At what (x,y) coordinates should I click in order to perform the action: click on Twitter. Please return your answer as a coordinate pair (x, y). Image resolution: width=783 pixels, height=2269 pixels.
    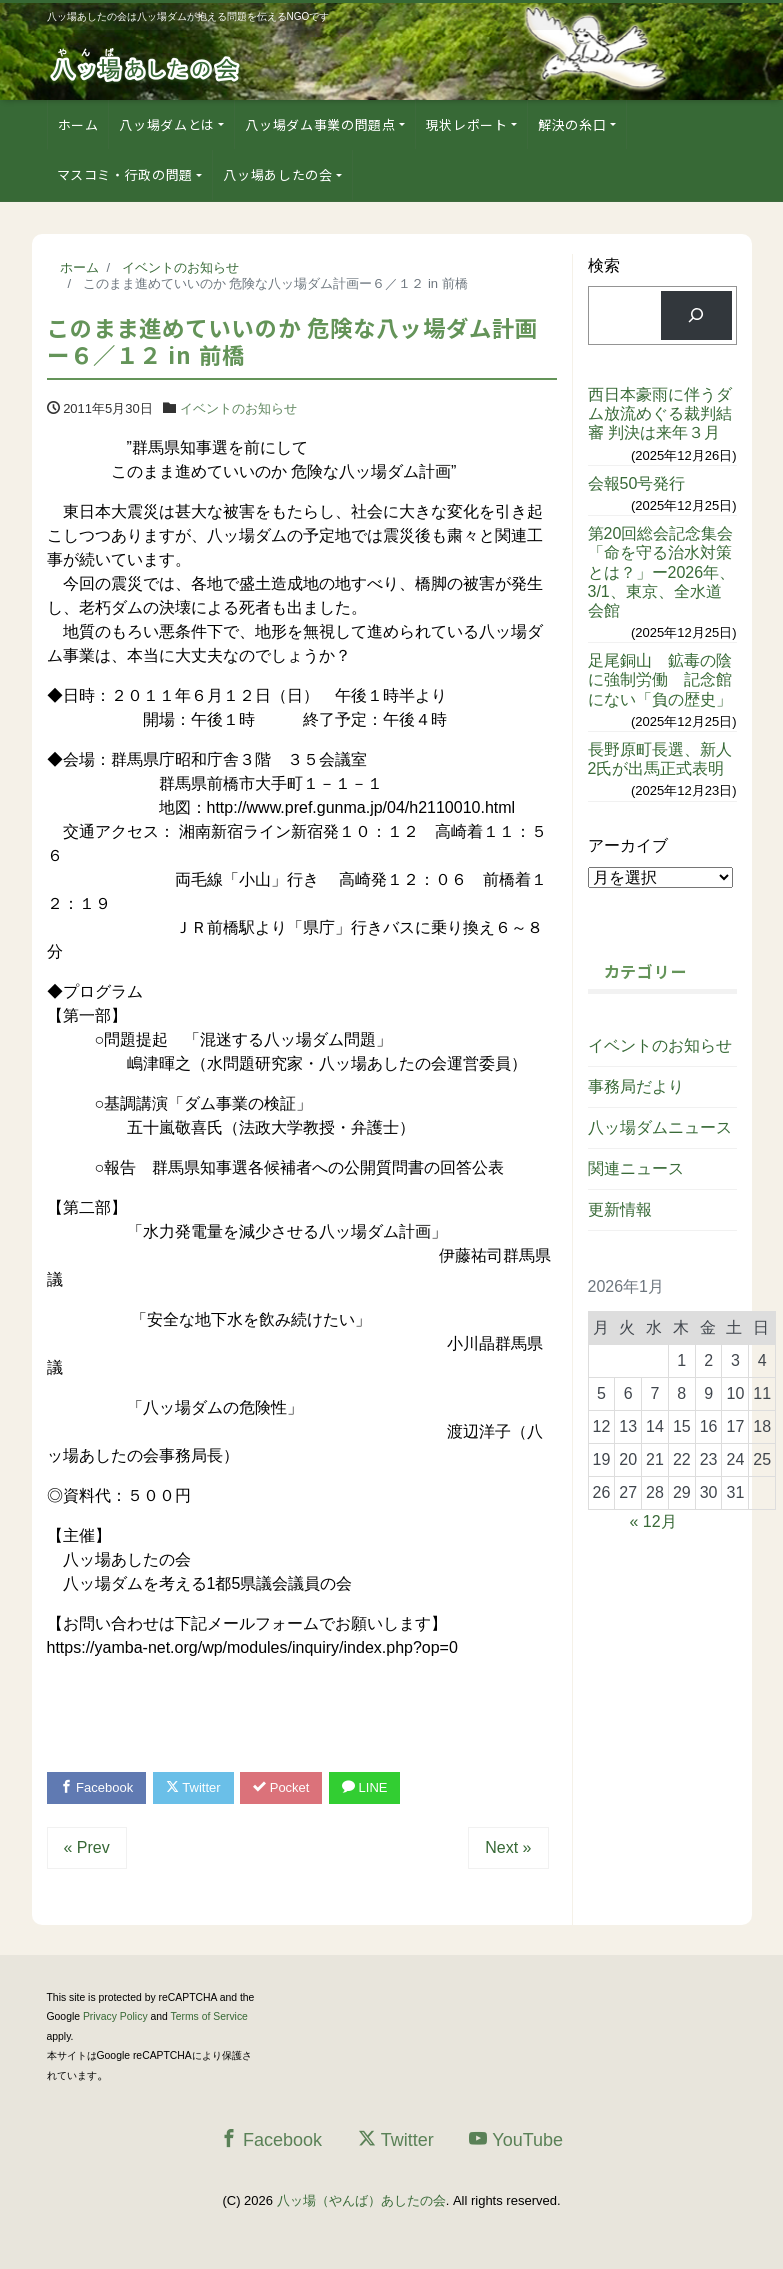
    Looking at the image, I should click on (193, 1787).